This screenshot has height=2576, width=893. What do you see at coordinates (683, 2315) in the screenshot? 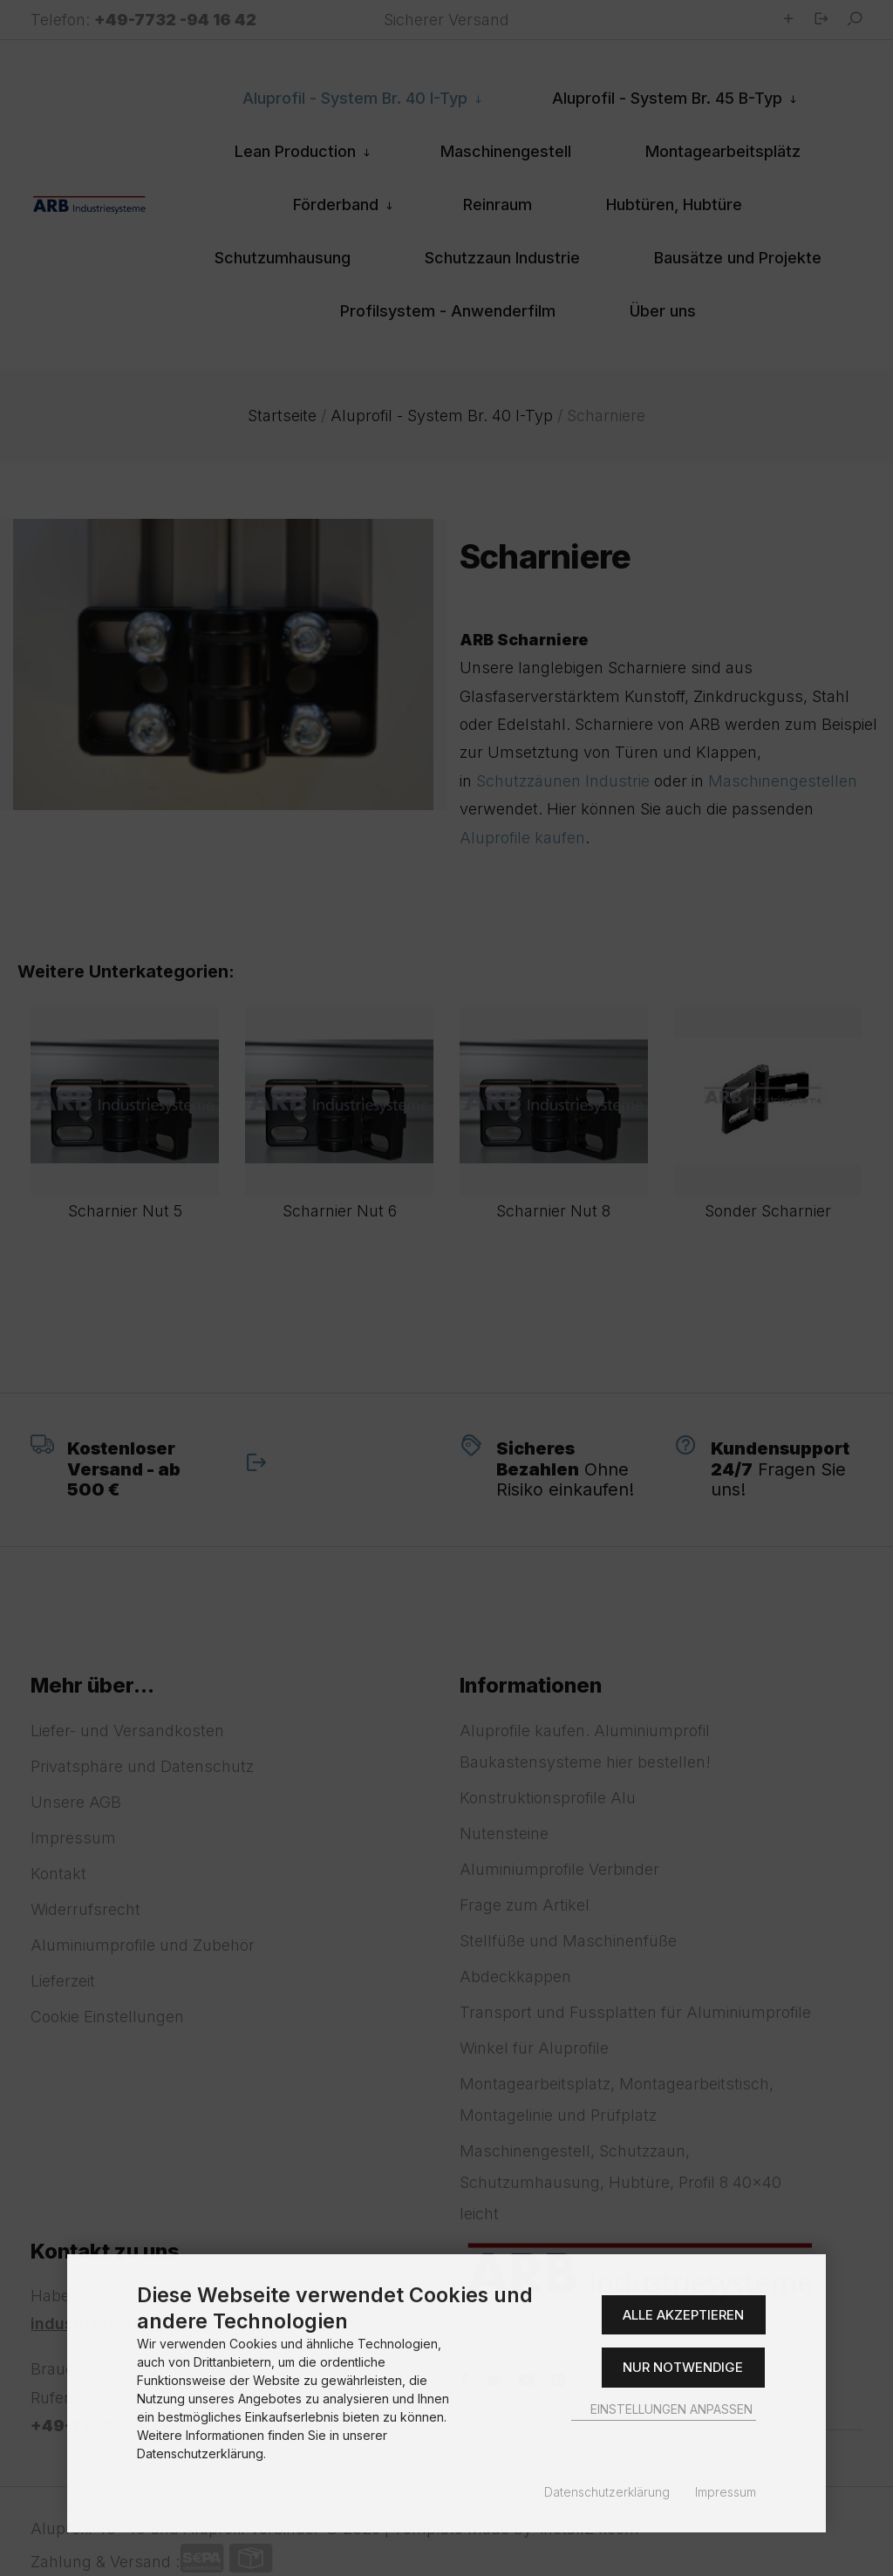
I see `Alle akzeptieren` at bounding box center [683, 2315].